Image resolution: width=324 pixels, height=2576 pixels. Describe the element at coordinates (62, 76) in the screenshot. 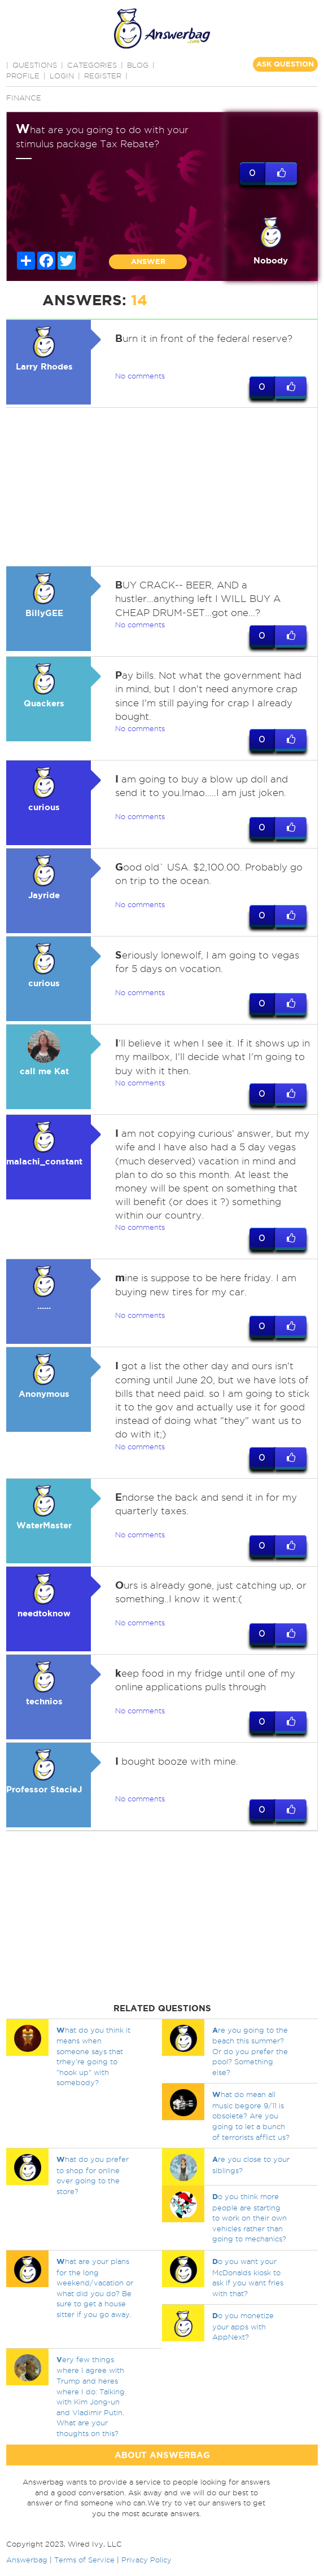

I see `Login` at that location.